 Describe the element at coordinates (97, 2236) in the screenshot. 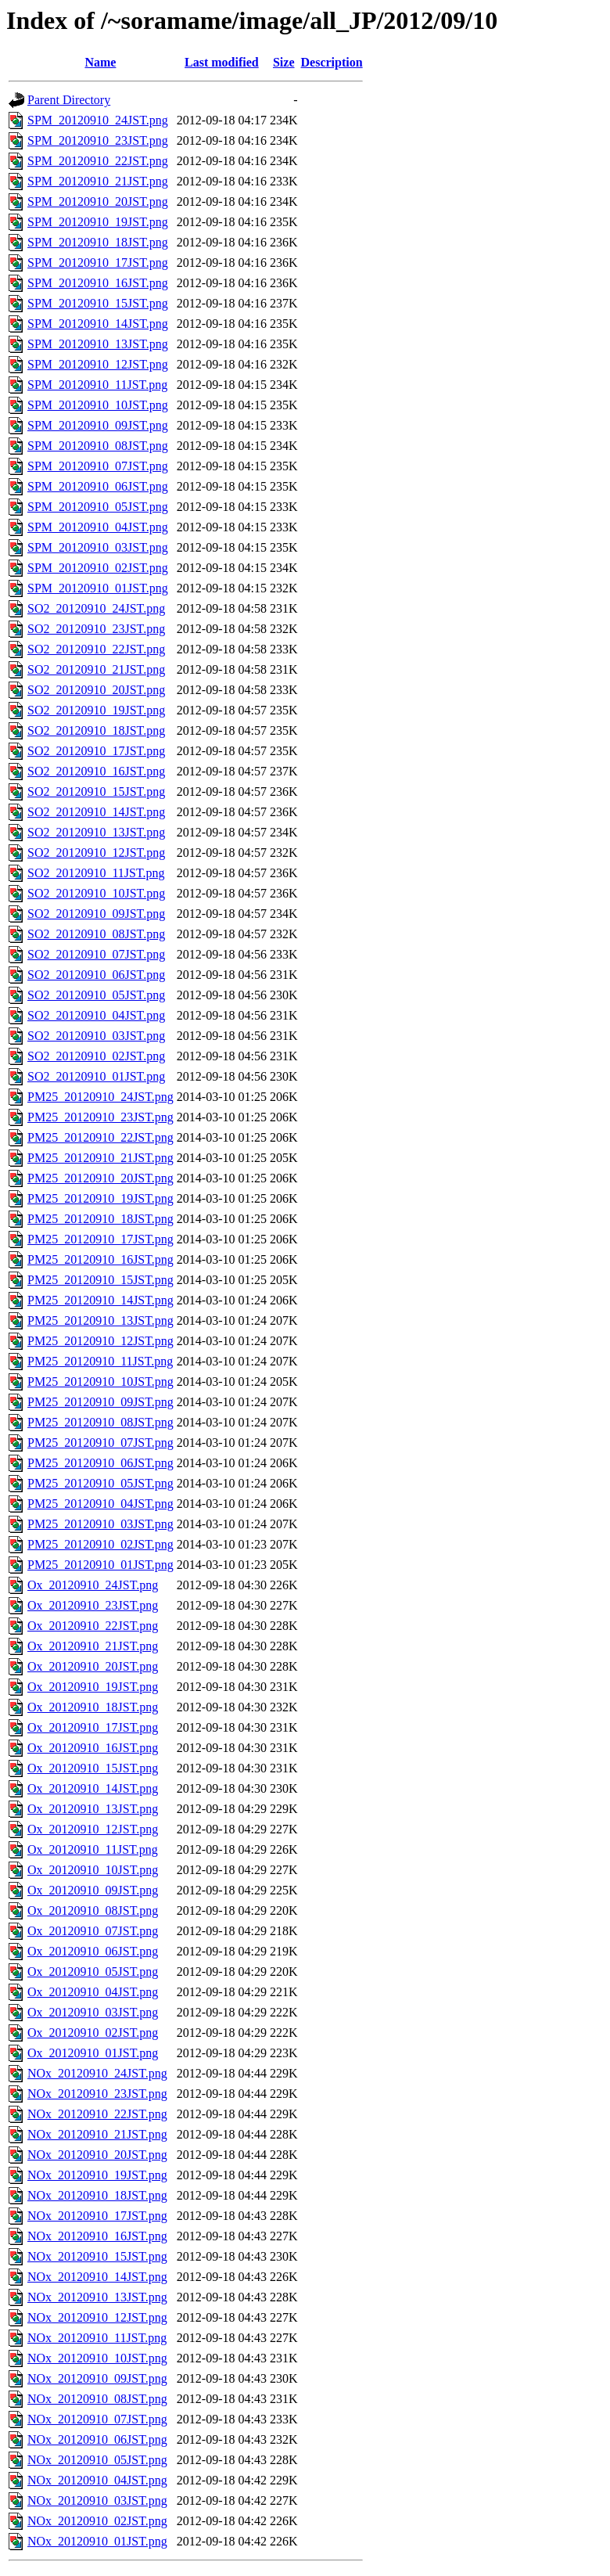

I see `NOx_20120910_16JST.png` at that location.